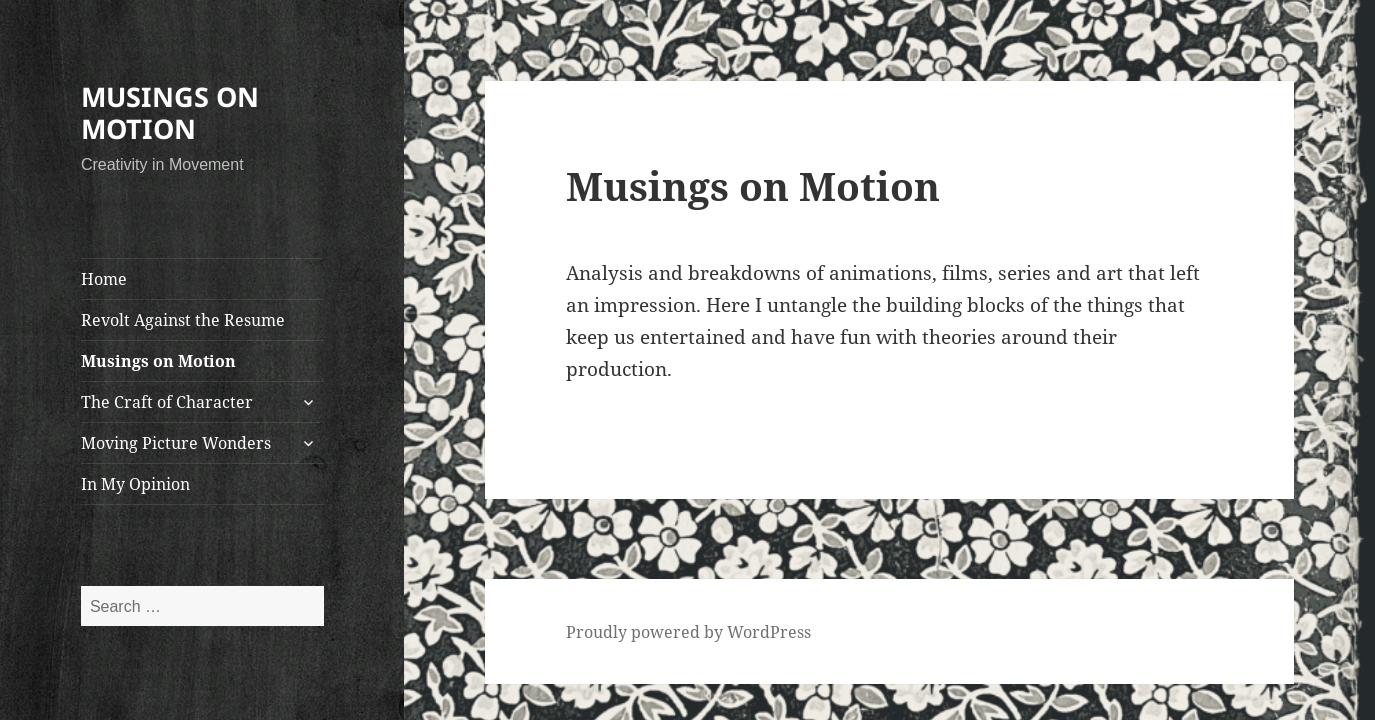 The image size is (1375, 720). What do you see at coordinates (688, 632) in the screenshot?
I see `Proudly powered by WordPress` at bounding box center [688, 632].